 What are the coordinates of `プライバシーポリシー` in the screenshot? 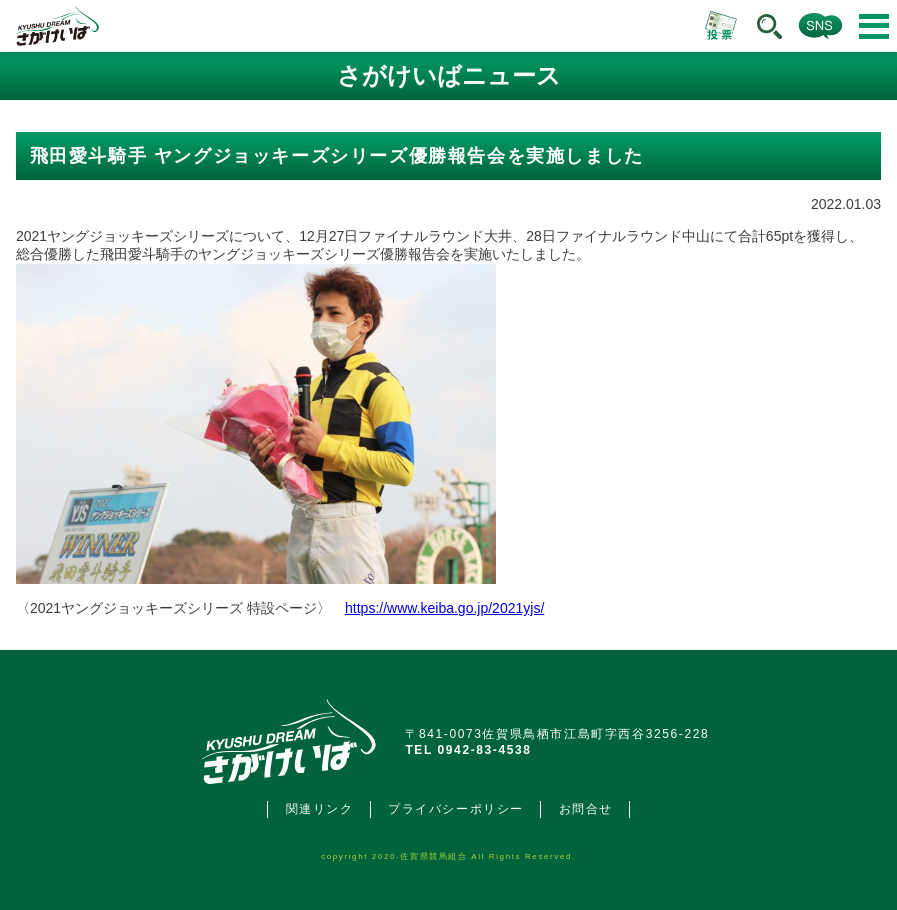 It's located at (456, 809).